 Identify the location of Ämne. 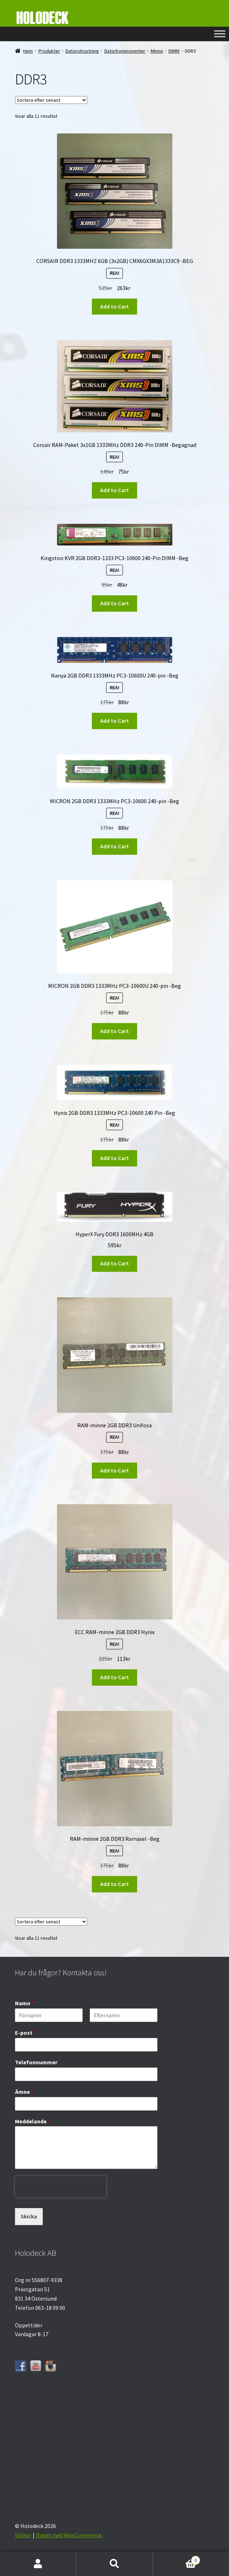
(24, 2091).